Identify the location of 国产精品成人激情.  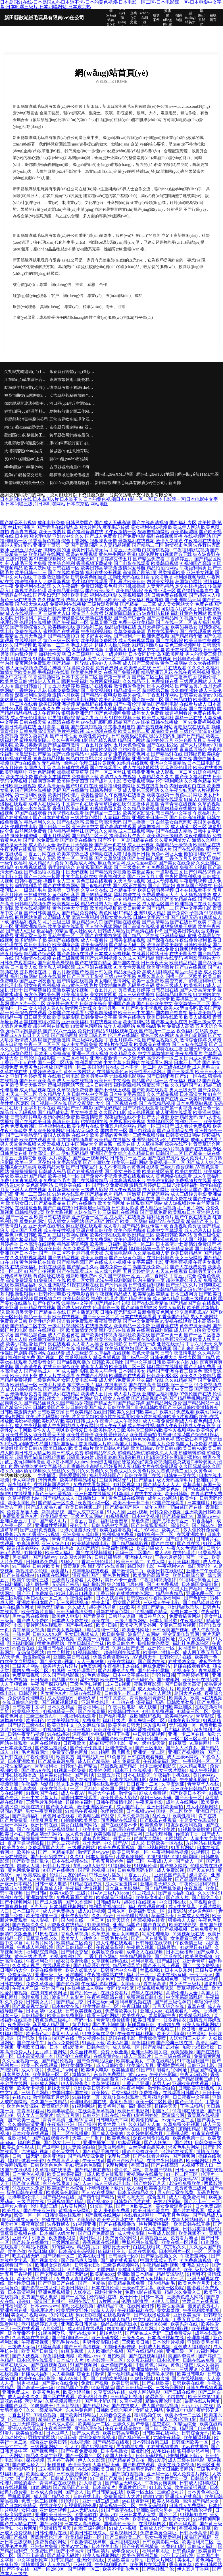
(79, 2260).